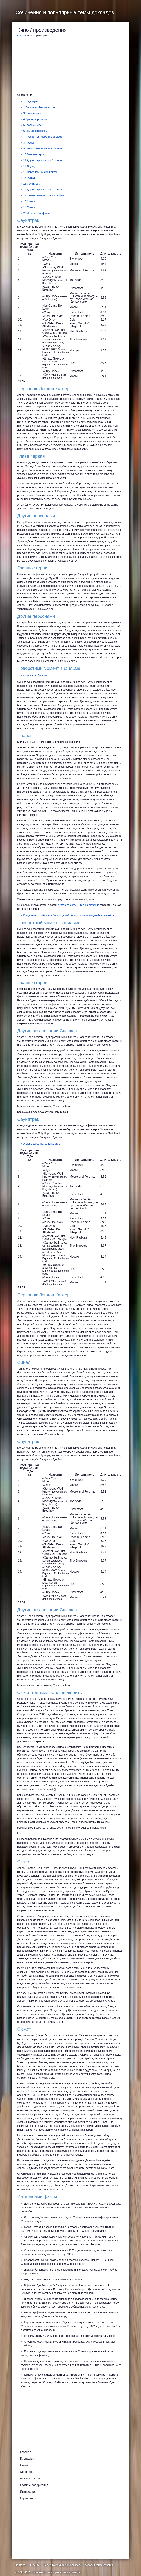 The image size is (141, 2576). Describe the element at coordinates (36, 213) in the screenshot. I see `20 Интересные факты` at that location.